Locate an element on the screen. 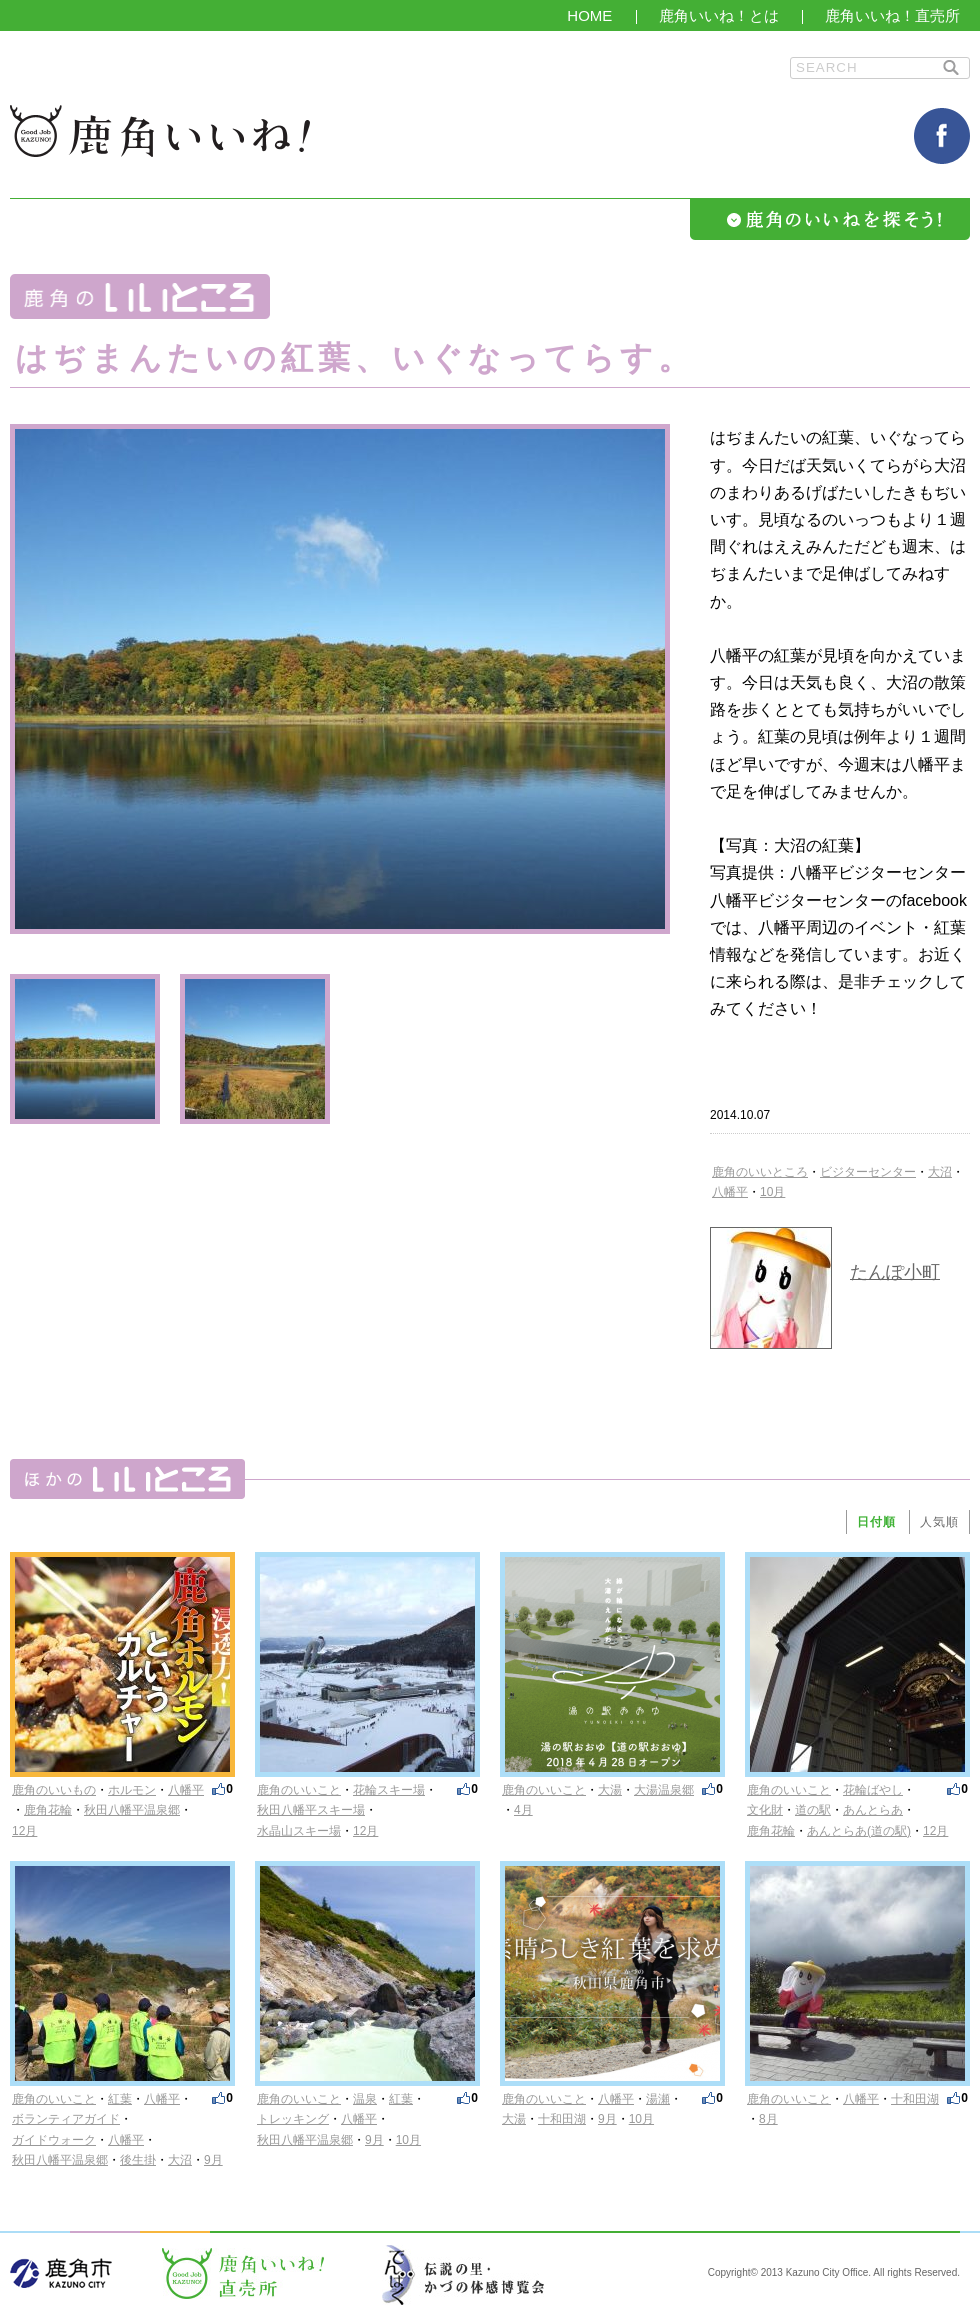  HOME is located at coordinates (589, 15).